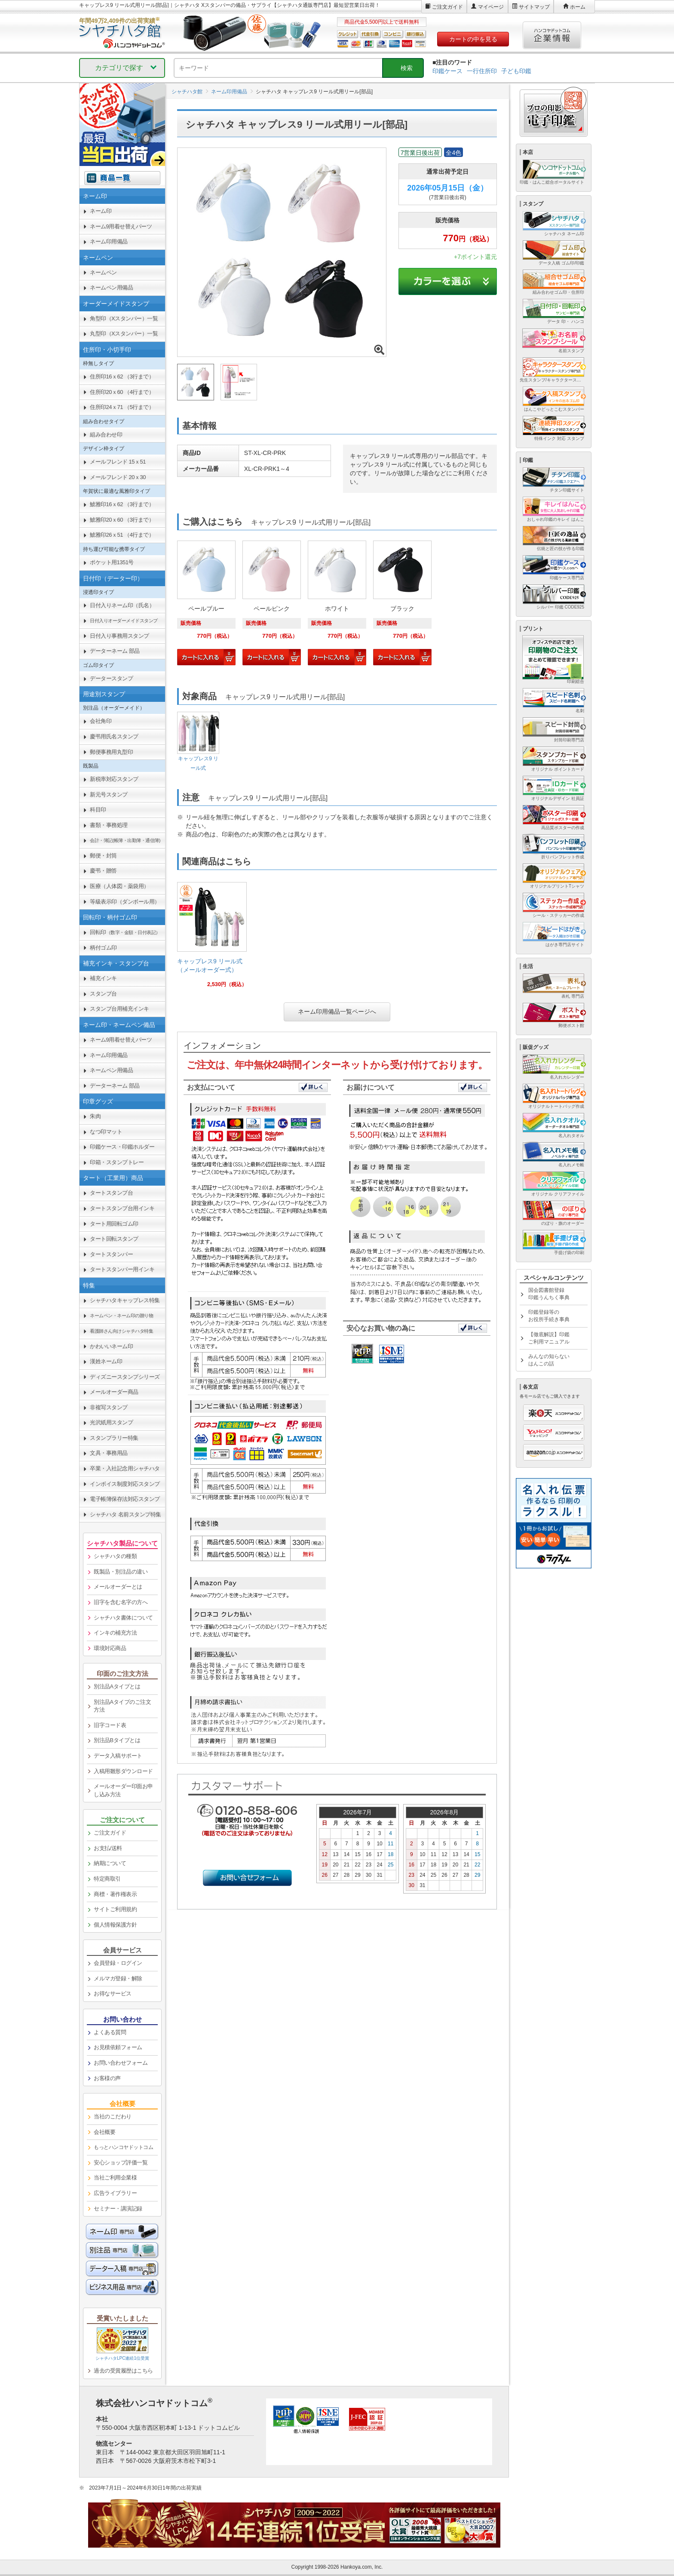 The image size is (674, 2576). I want to click on タートスタンプ台 [link], so click(111, 1193).